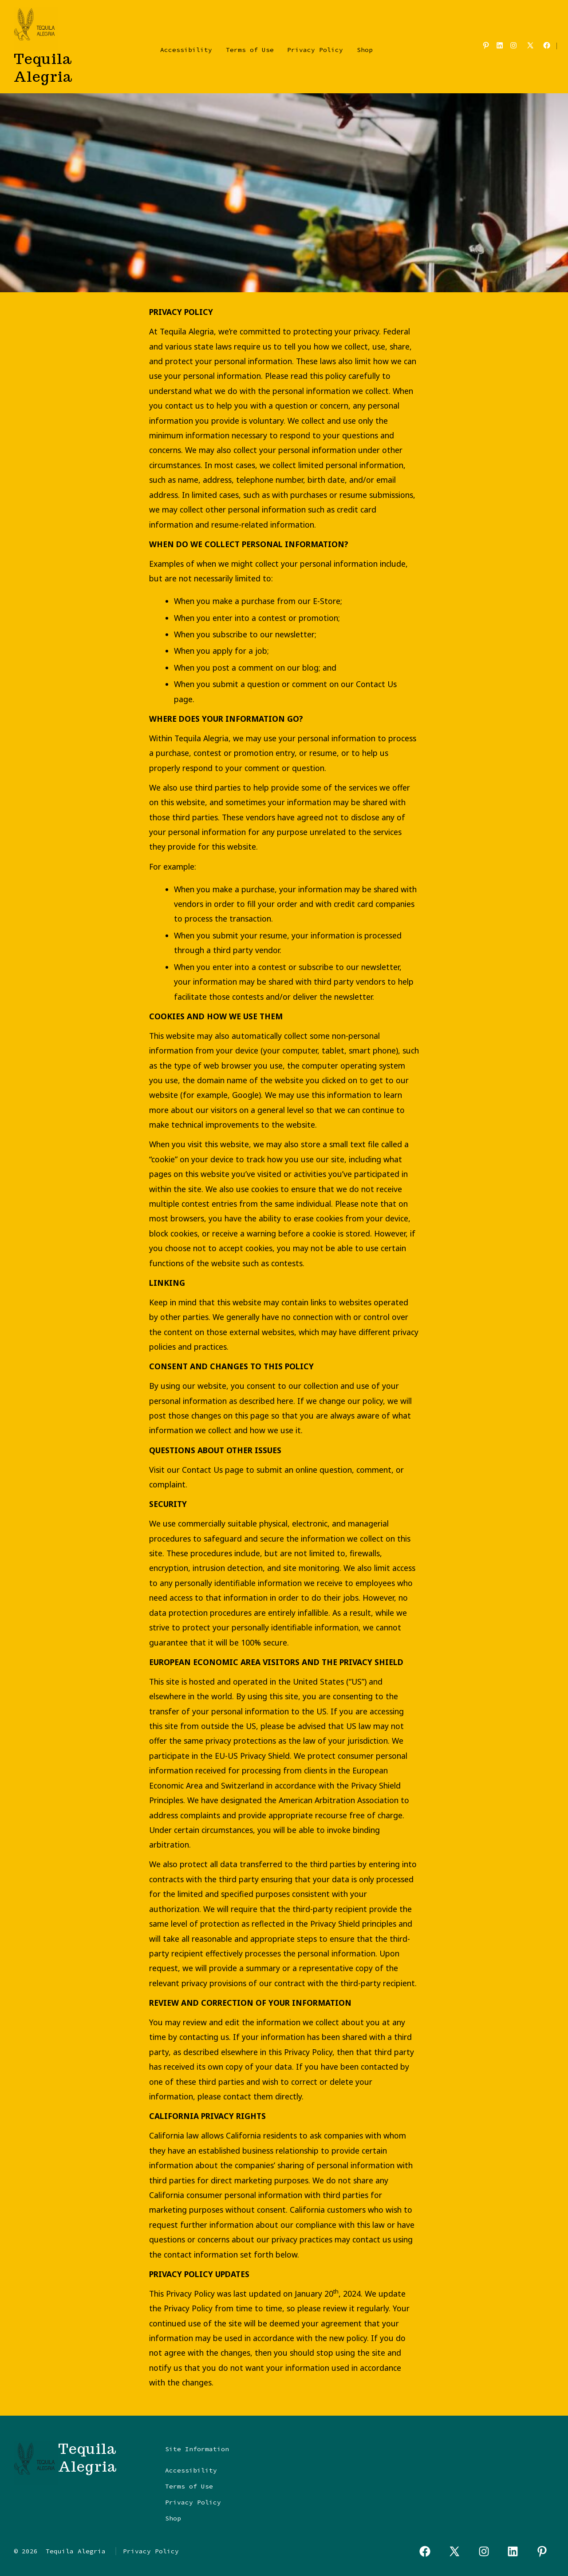  I want to click on Privacy Policy, so click(315, 50).